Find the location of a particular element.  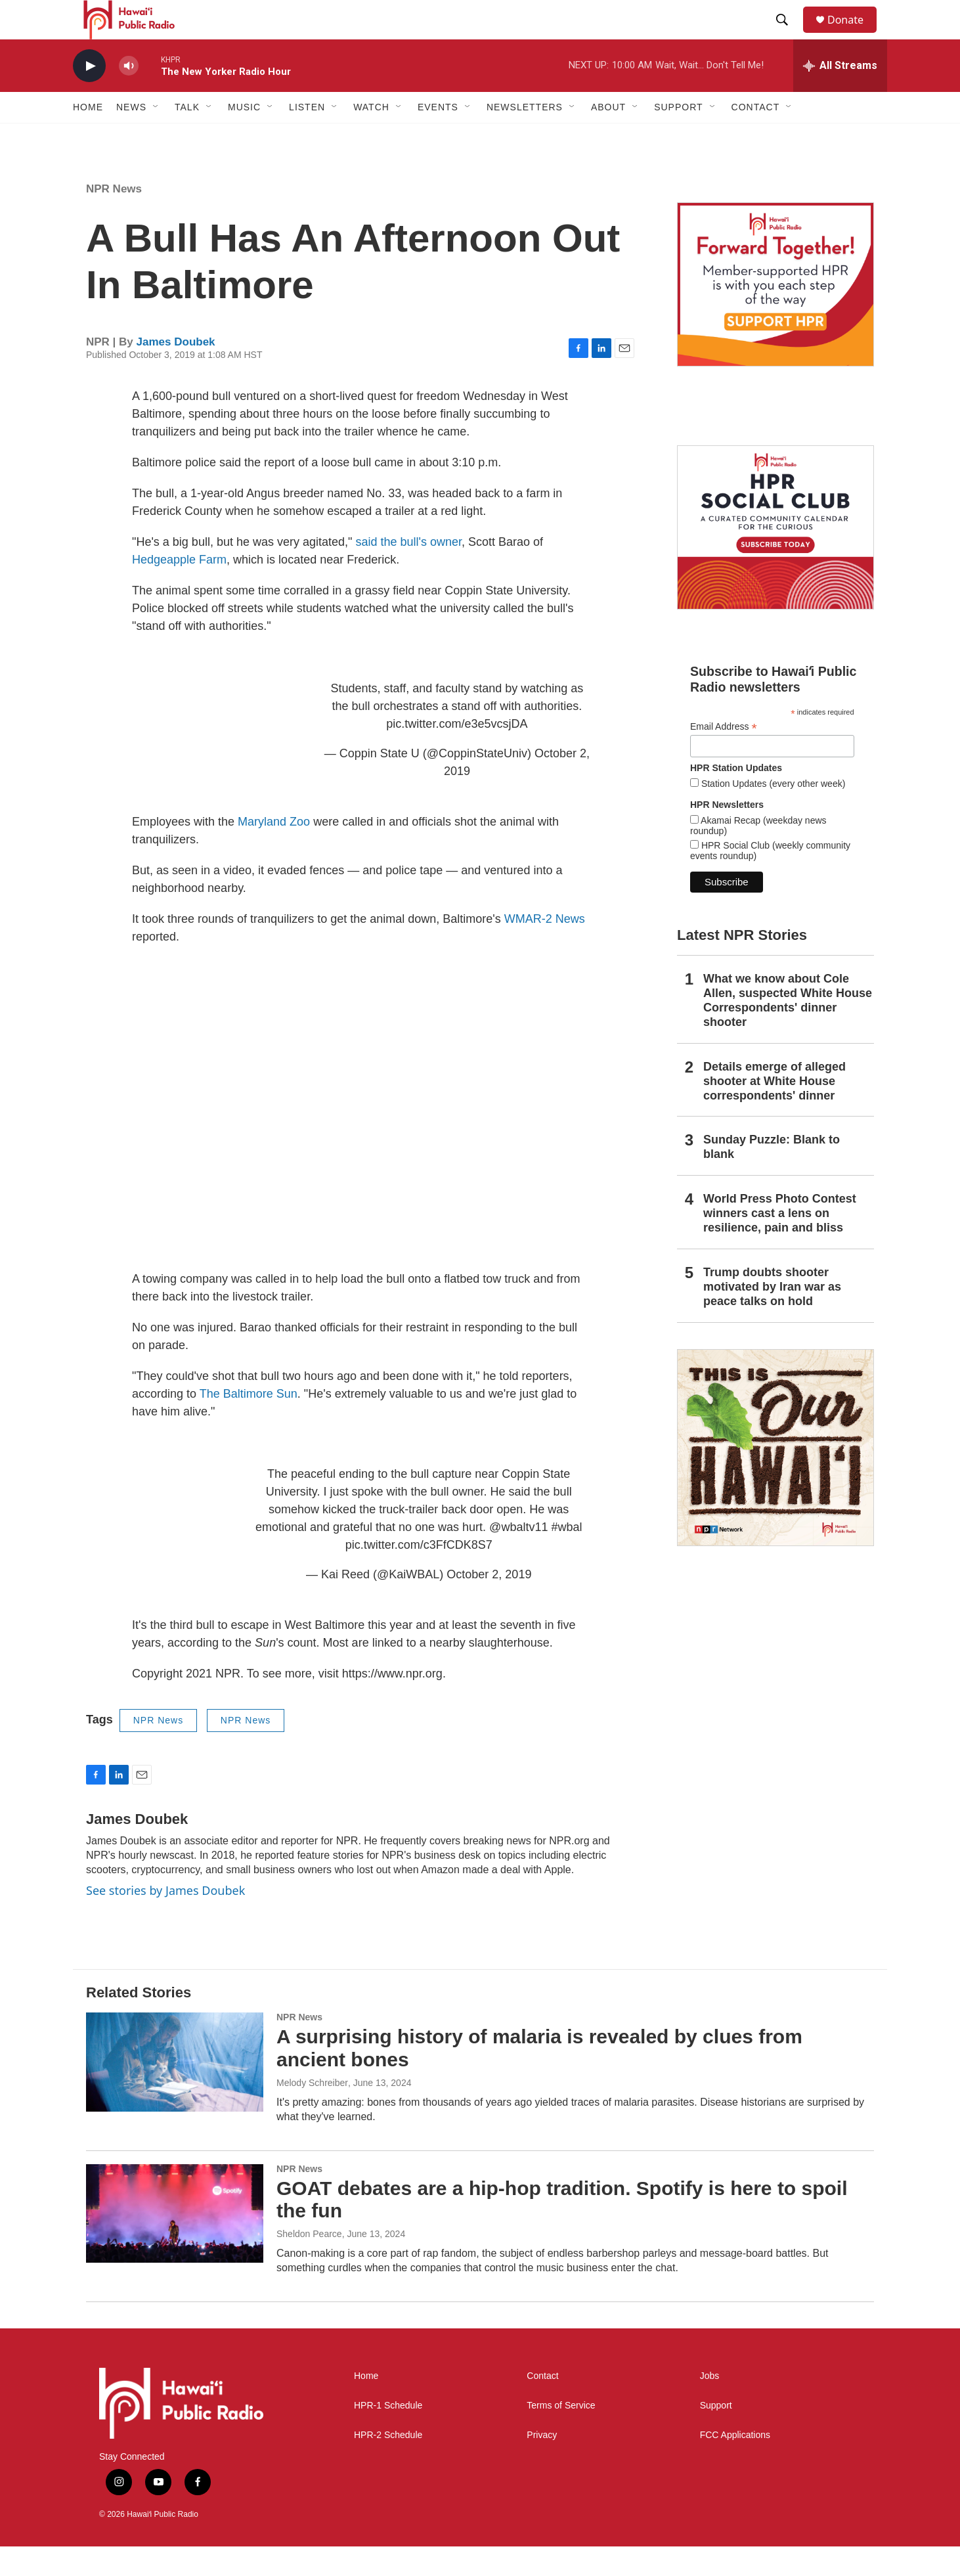

Trump doubts shooter motivated by Iran war as peace talks on hold is located at coordinates (772, 1316).